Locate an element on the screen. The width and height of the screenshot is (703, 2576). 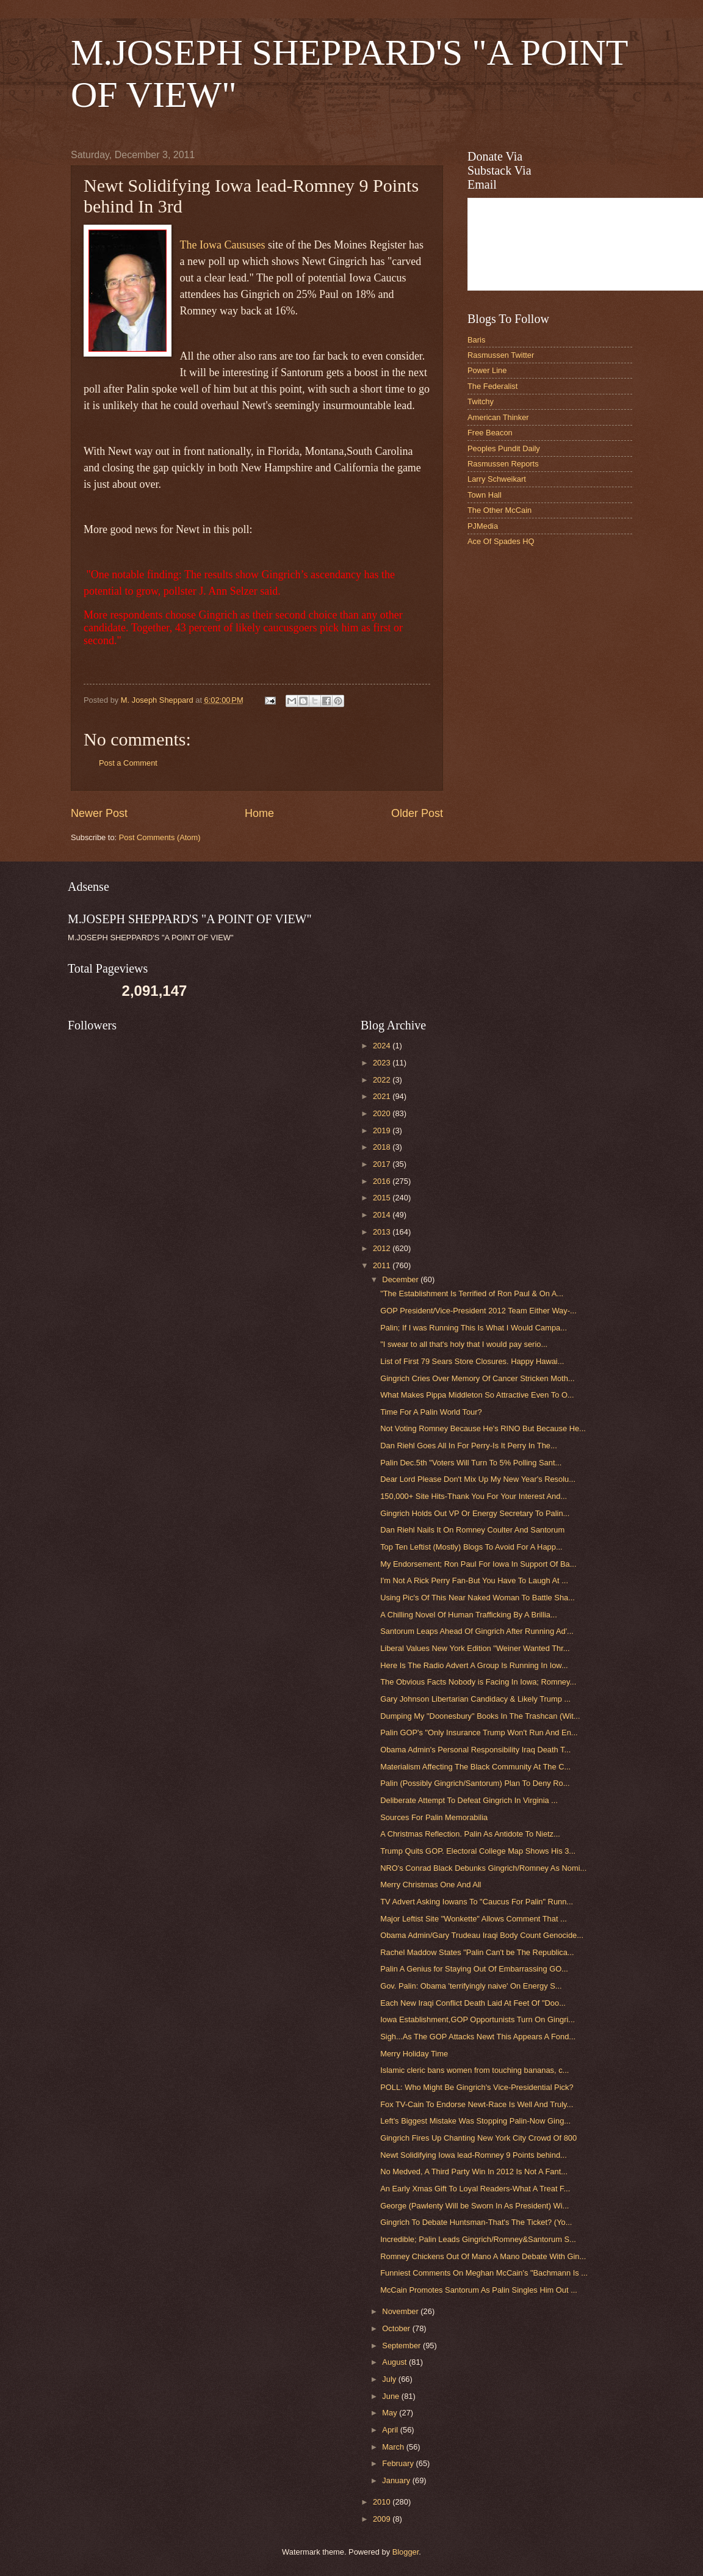
Deliberate Attempt To Defeat Gingrich In Virginia ... is located at coordinates (469, 1800).